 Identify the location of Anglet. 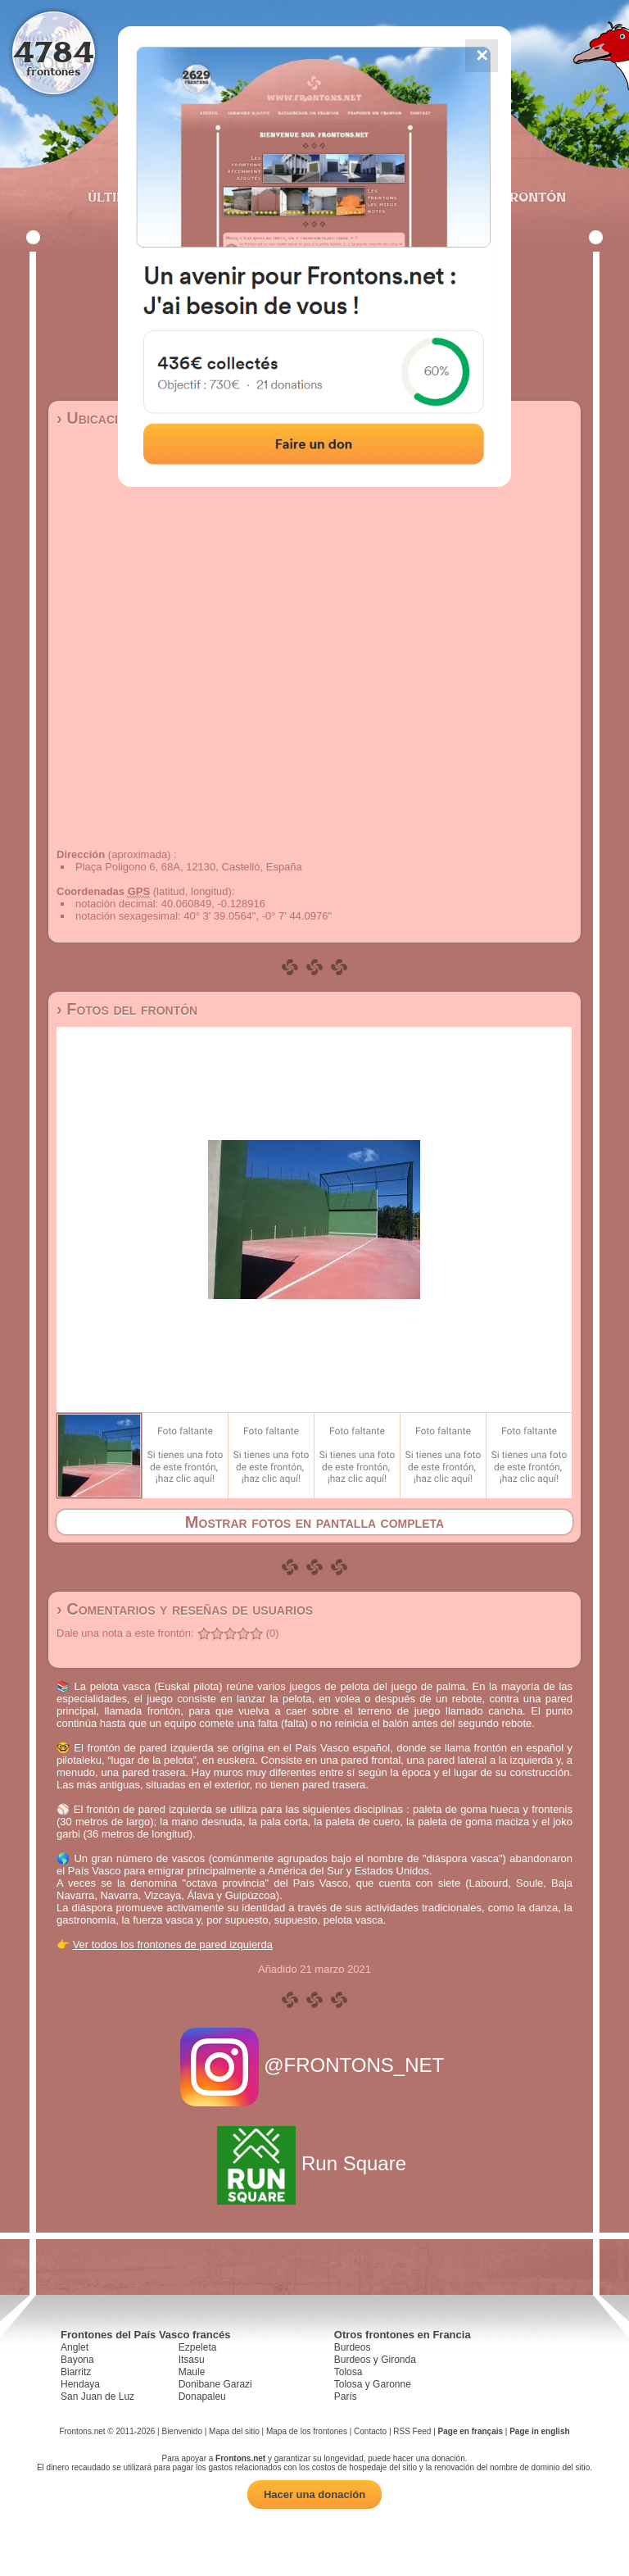
(74, 2347).